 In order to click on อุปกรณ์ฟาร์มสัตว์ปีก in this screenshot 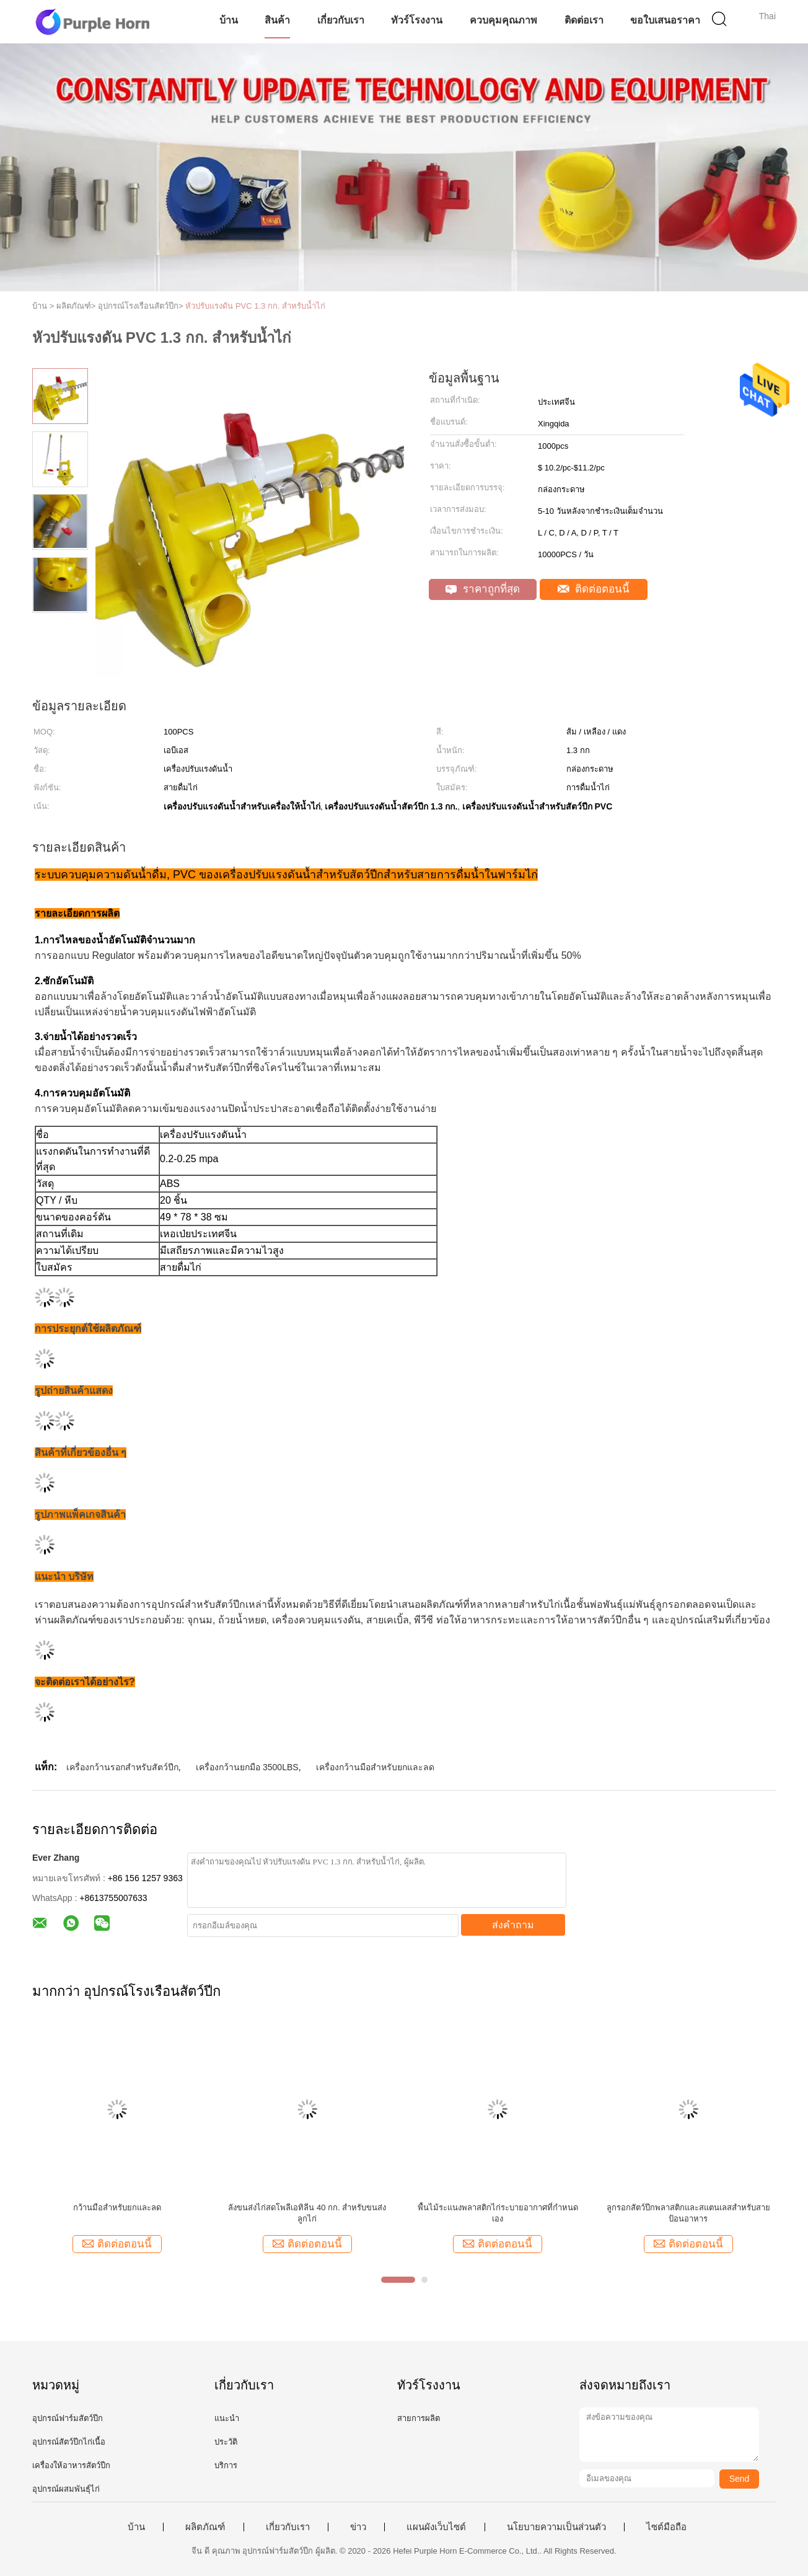, I will do `click(67, 2418)`.